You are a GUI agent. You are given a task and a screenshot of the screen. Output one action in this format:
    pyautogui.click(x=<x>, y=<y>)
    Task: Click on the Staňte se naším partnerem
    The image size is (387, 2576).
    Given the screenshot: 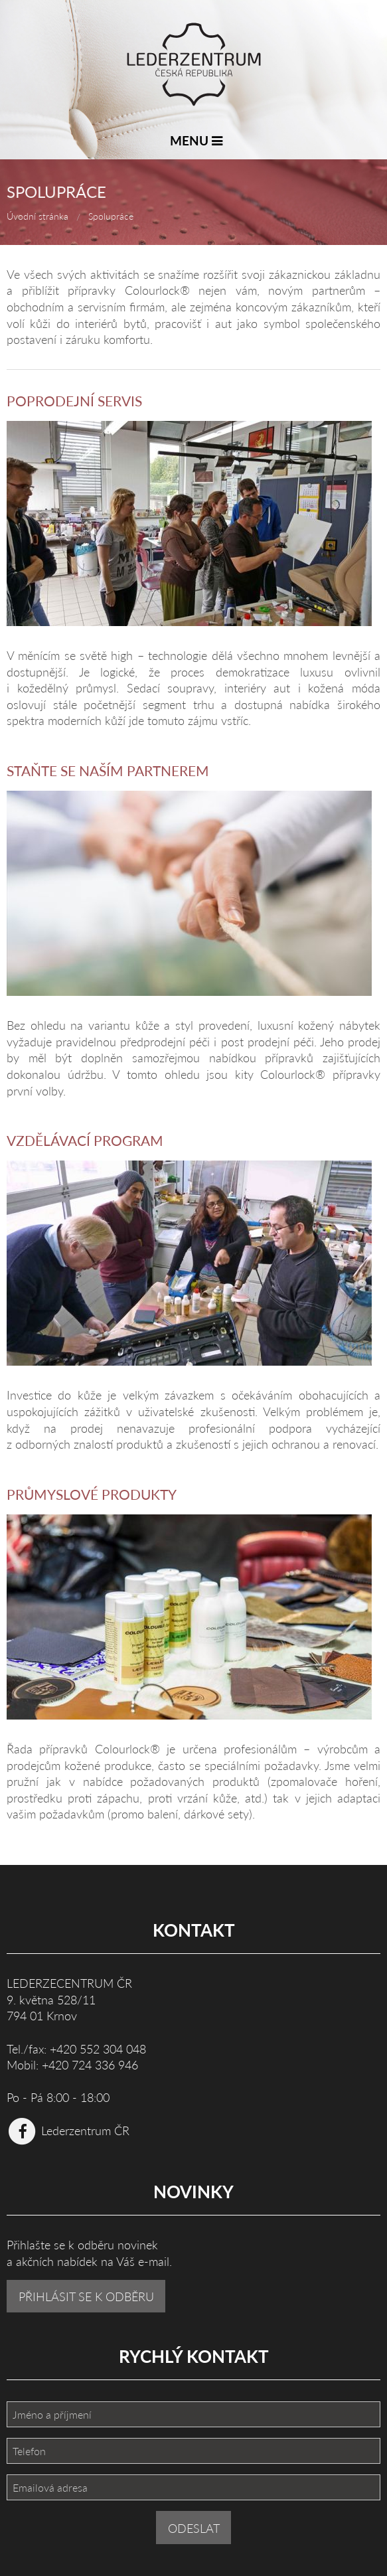 What is the action you would take?
    pyautogui.click(x=108, y=770)
    